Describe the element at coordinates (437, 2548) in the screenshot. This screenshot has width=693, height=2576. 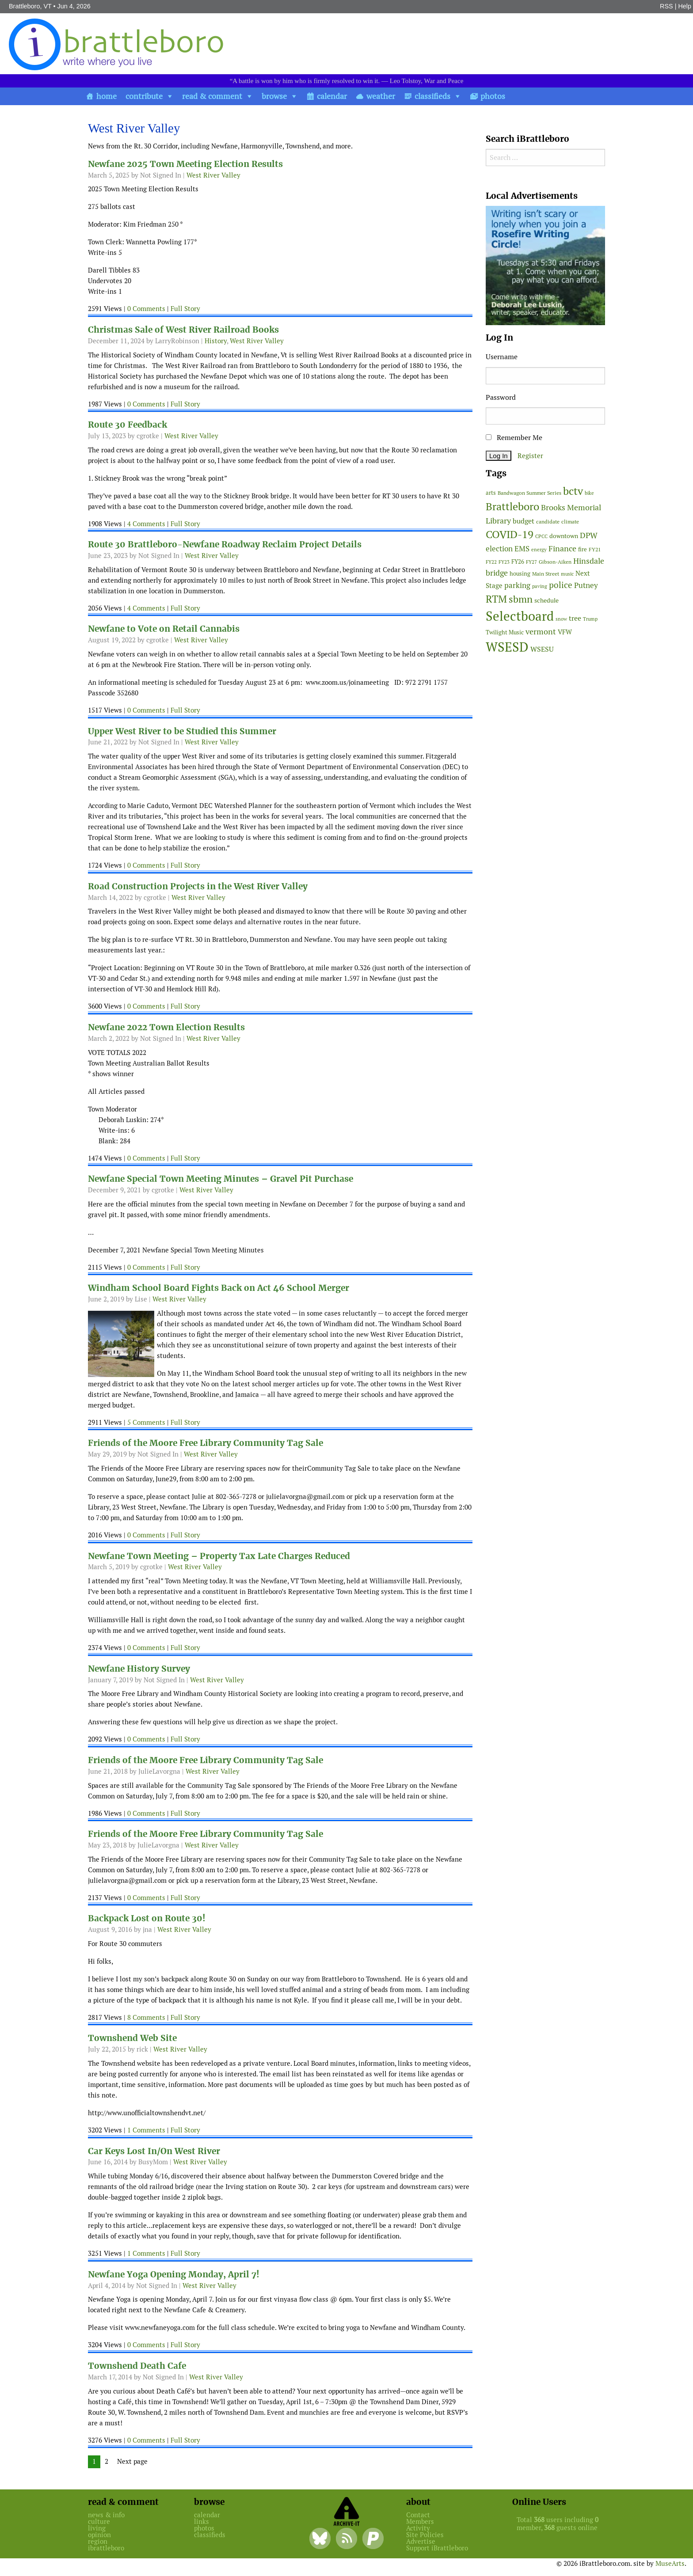
I see `Support iBrattleboro` at that location.